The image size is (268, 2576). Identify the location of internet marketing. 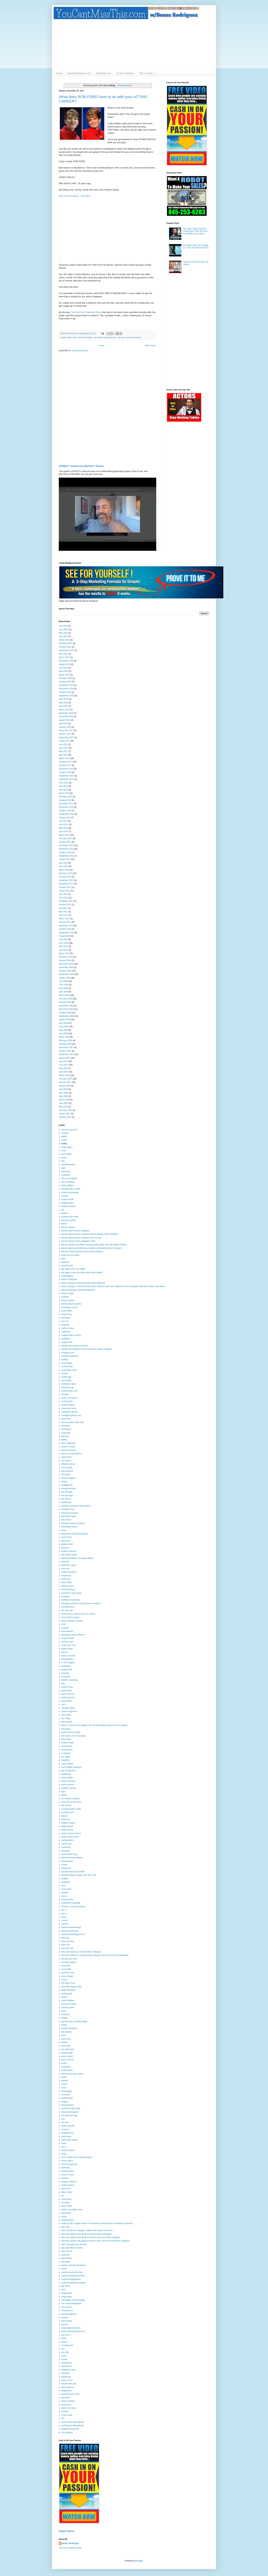
(69, 1680).